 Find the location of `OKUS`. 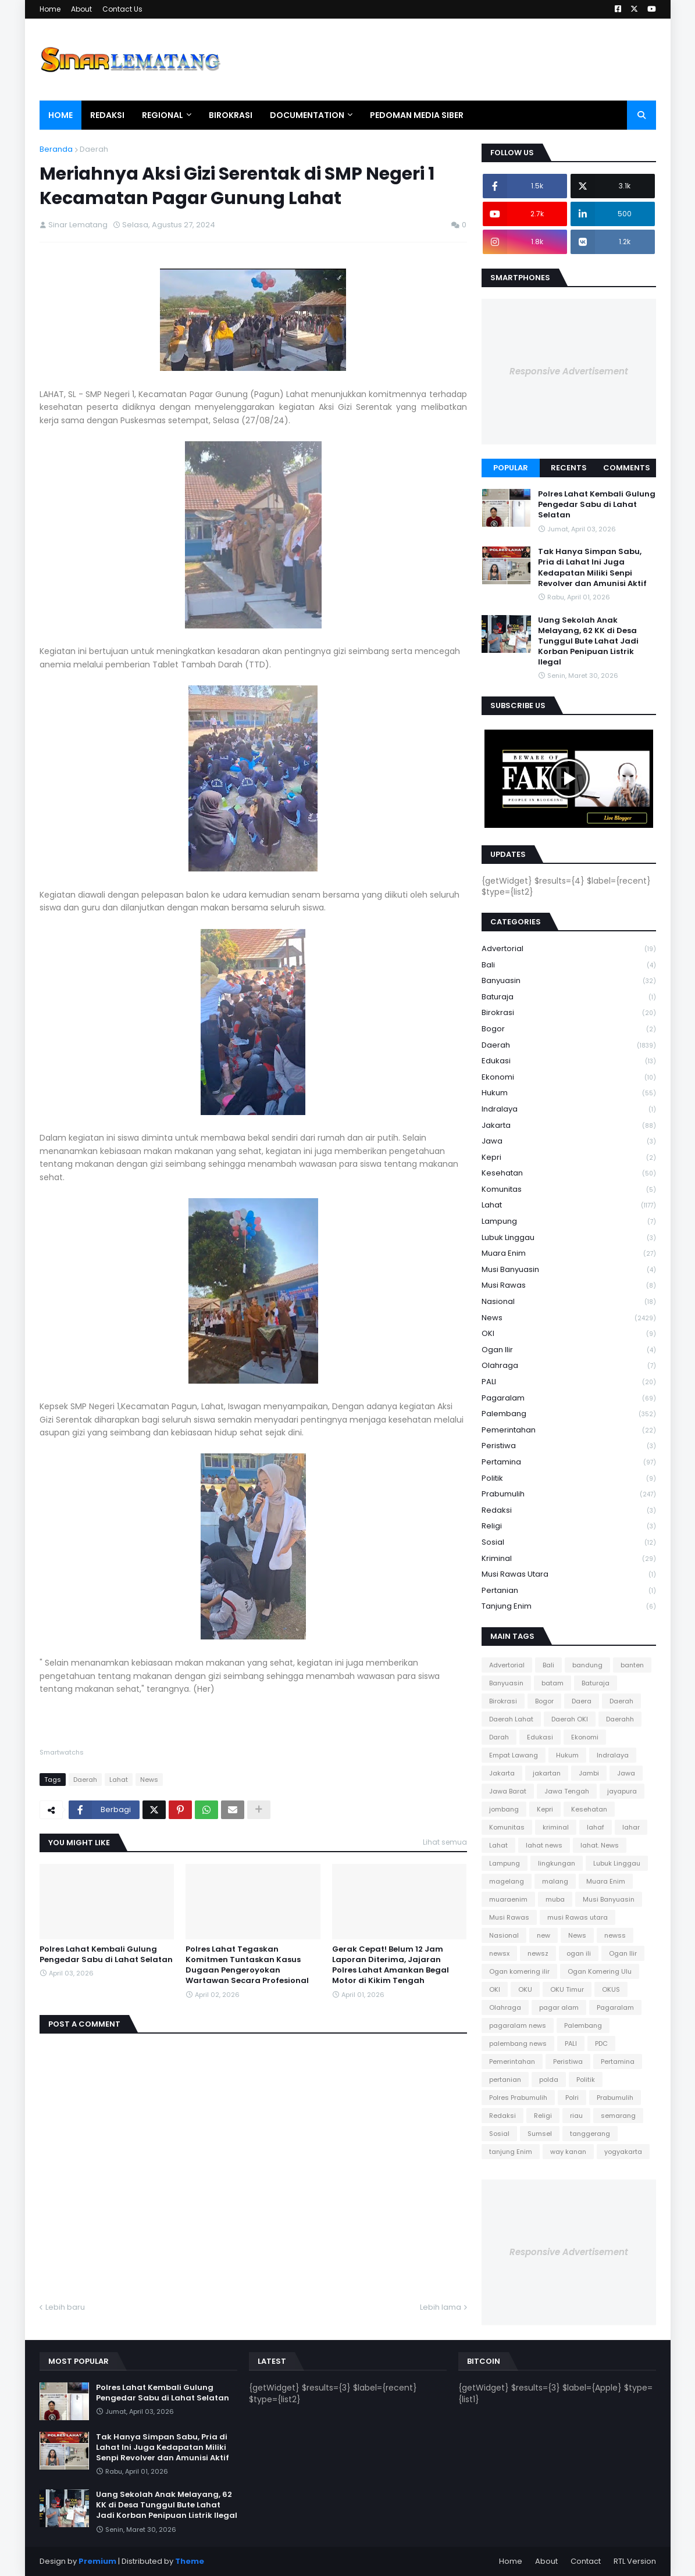

OKUS is located at coordinates (611, 1989).